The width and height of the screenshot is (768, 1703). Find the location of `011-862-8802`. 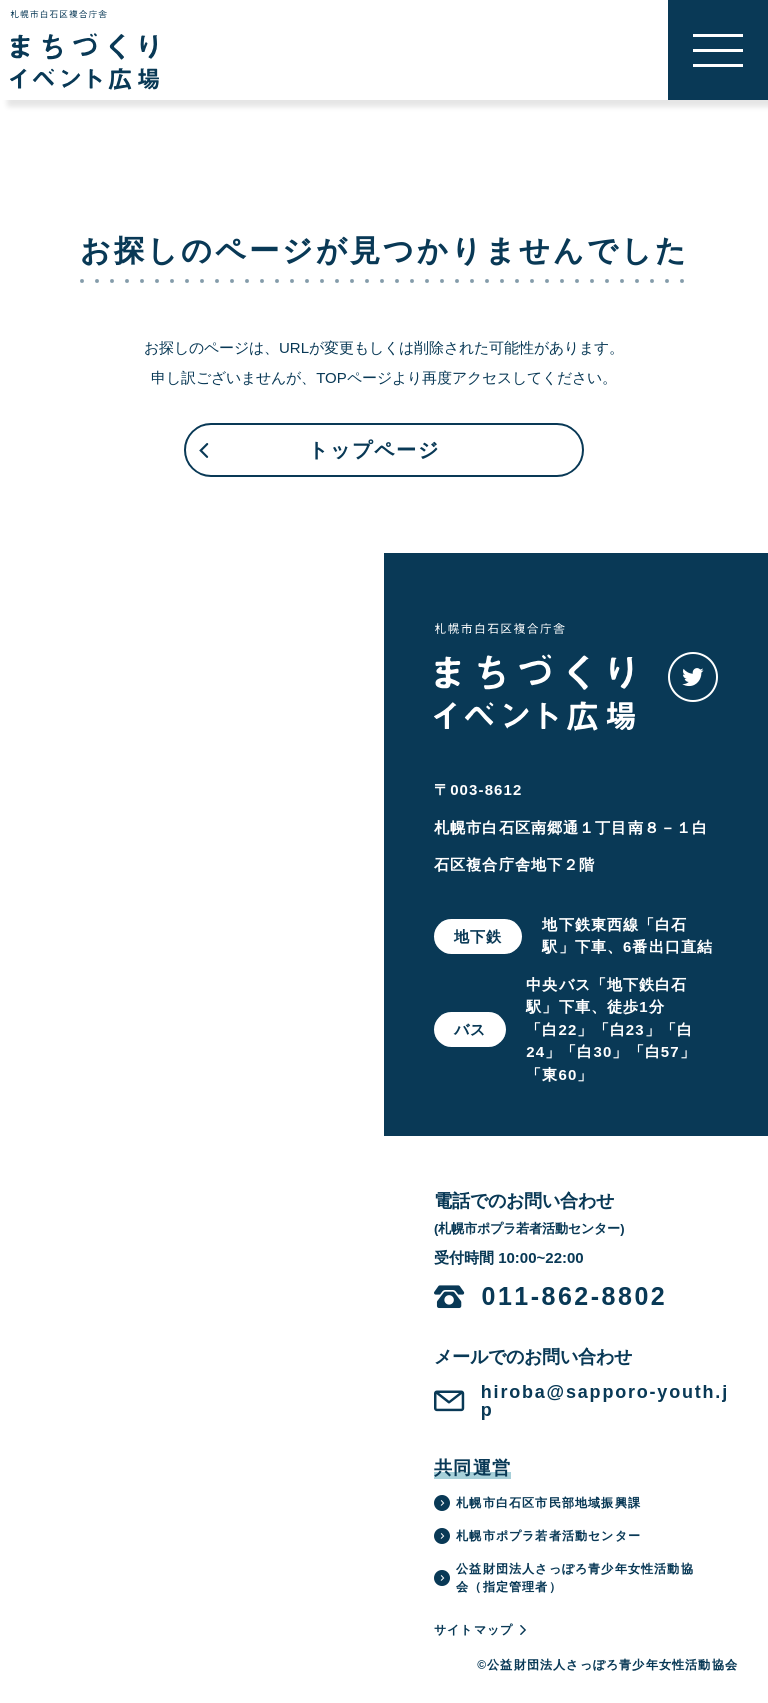

011-862-8802 is located at coordinates (575, 1296).